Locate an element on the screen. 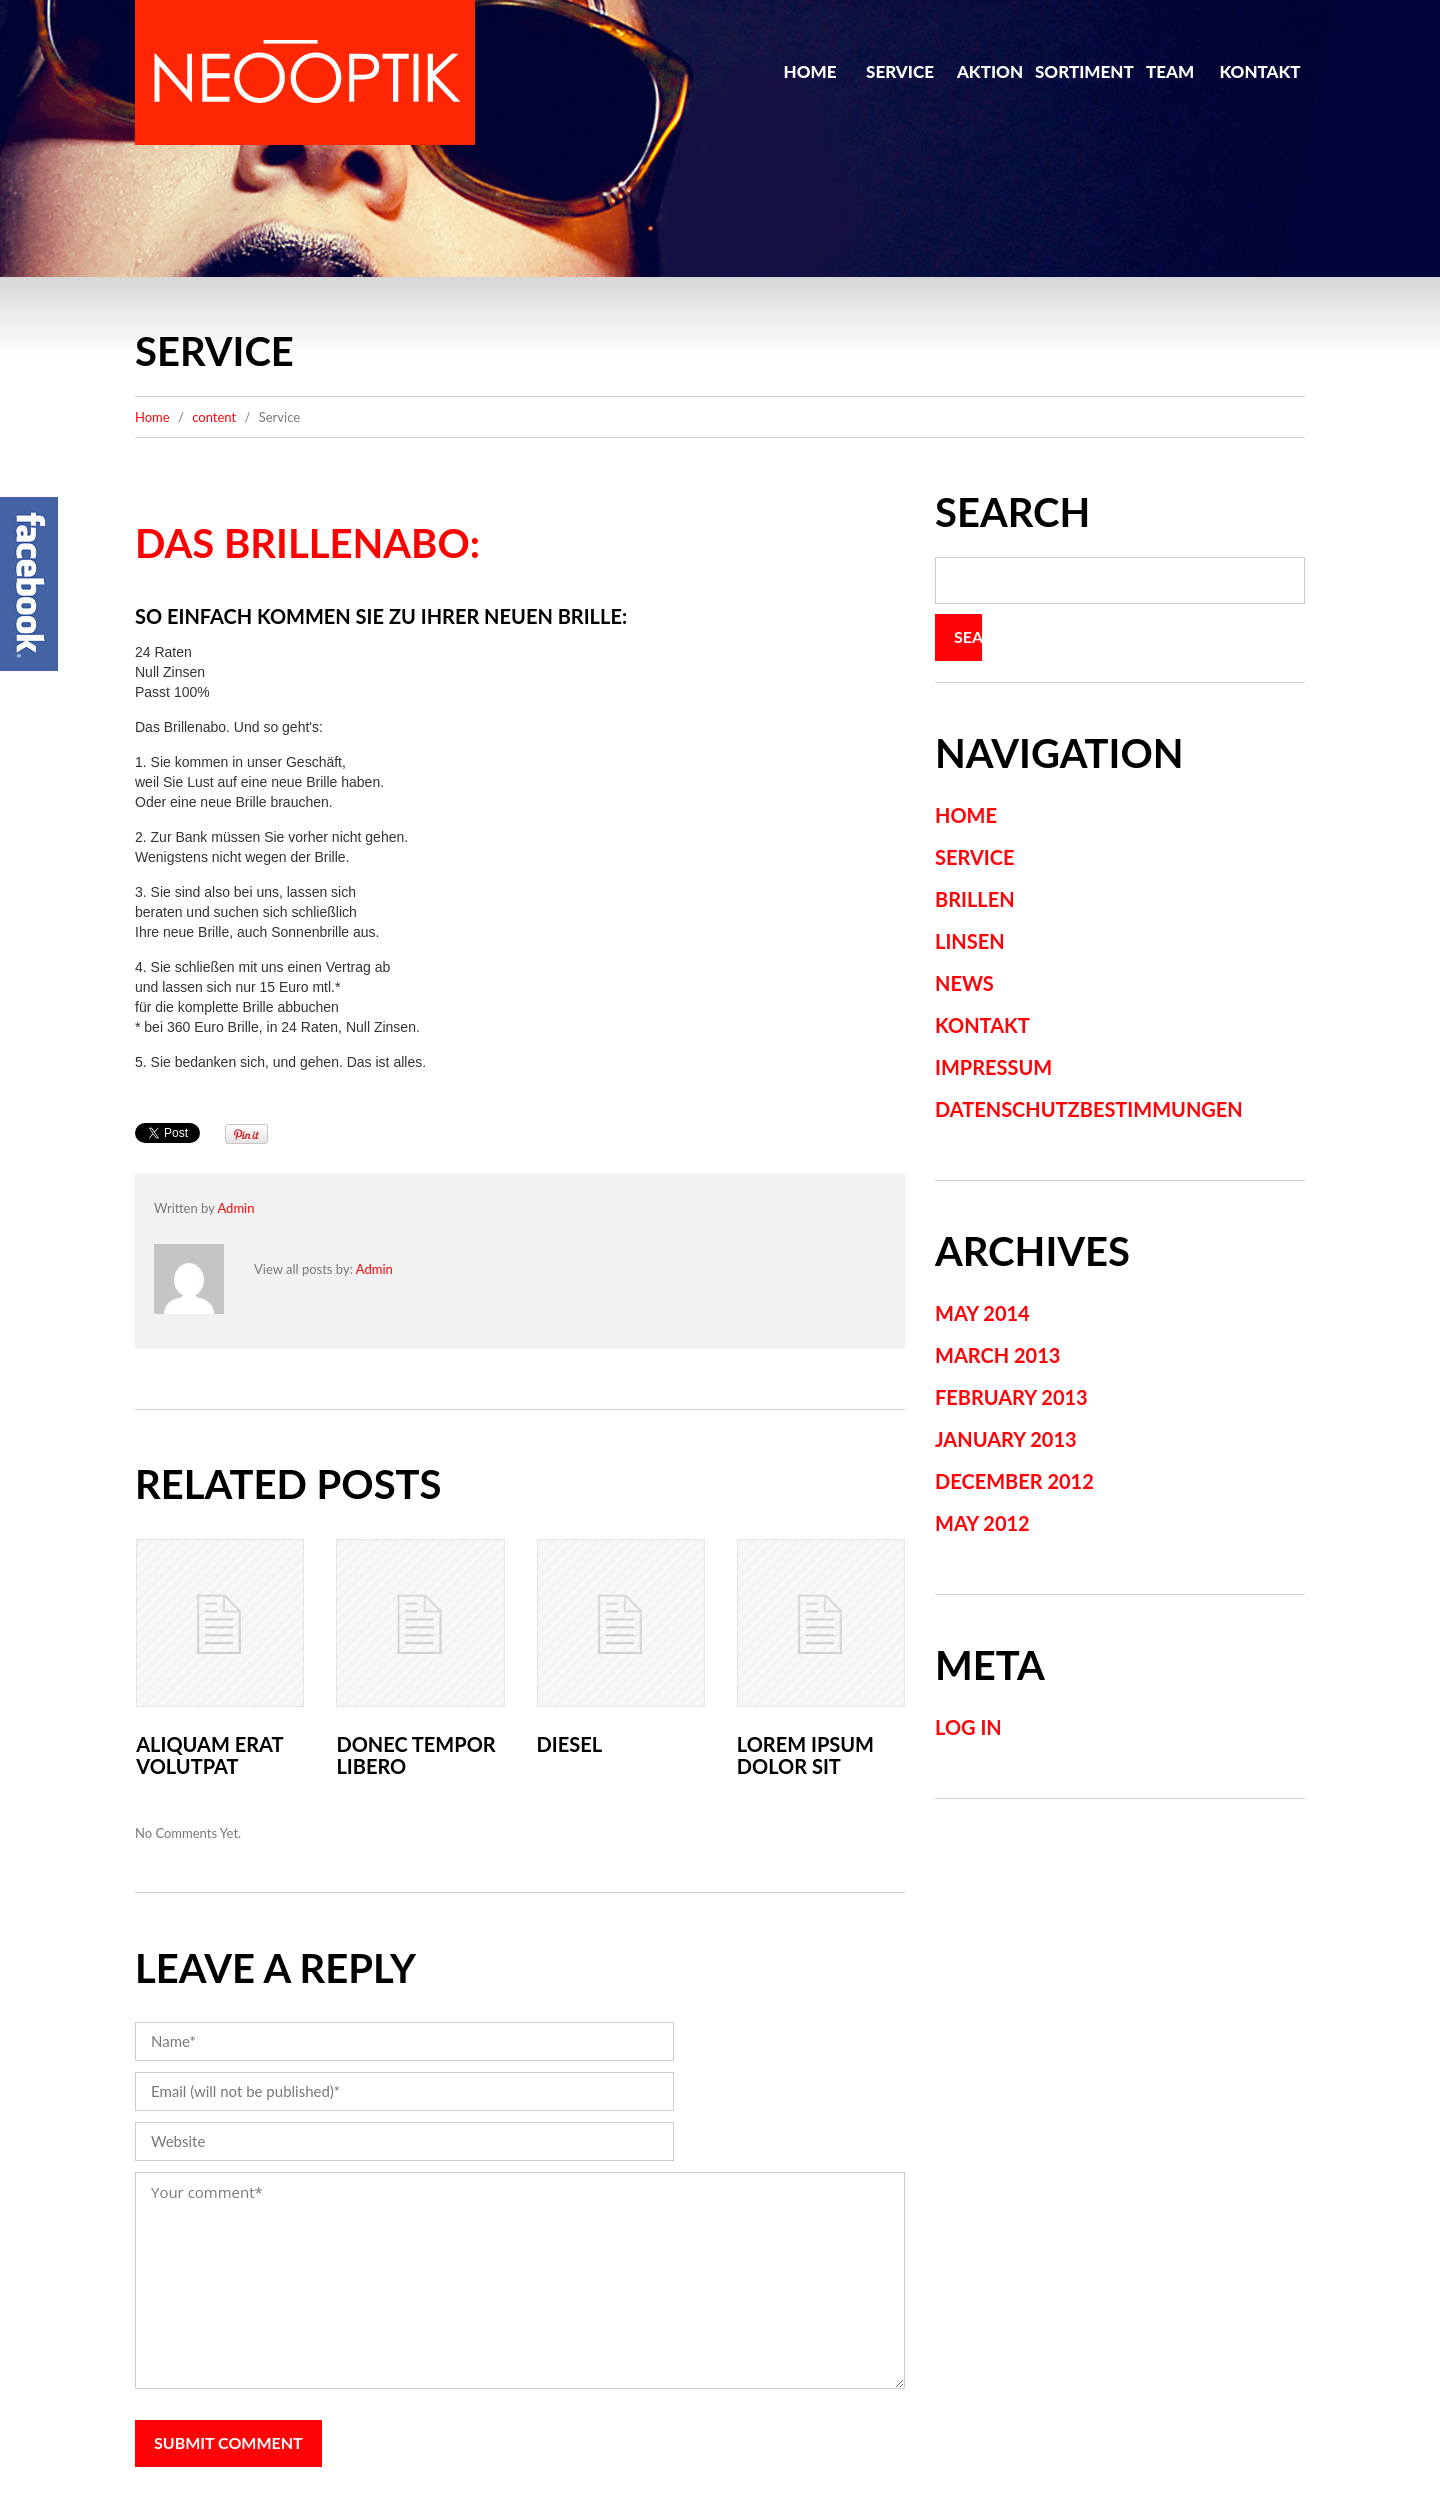 This screenshot has height=2498, width=1440. Log in is located at coordinates (968, 1727).